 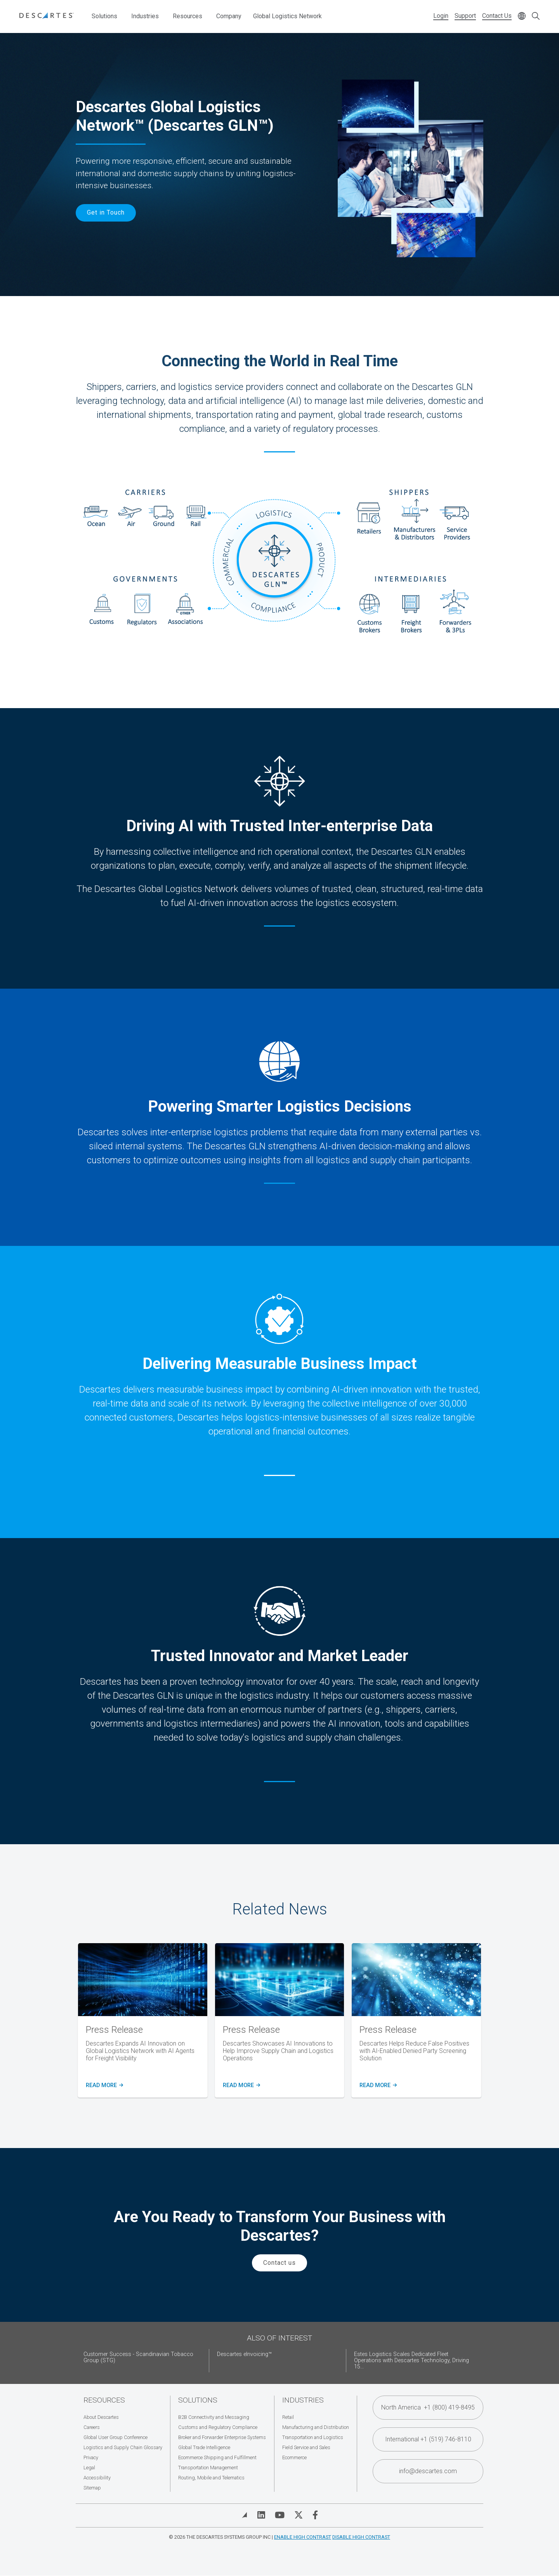 What do you see at coordinates (315, 2427) in the screenshot?
I see `Manufacturing and Distribution` at bounding box center [315, 2427].